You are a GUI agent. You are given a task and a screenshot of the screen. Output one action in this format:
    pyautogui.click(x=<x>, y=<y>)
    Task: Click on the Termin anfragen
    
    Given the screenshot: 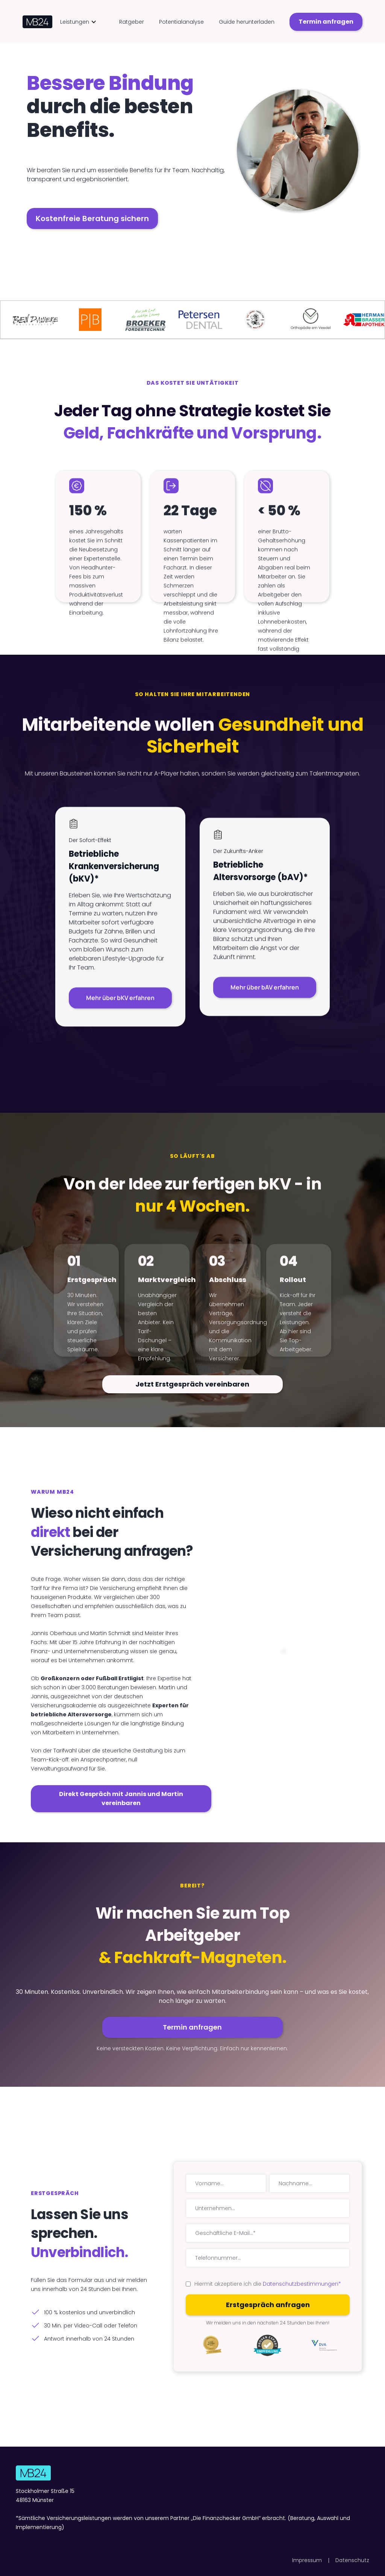 What is the action you would take?
    pyautogui.click(x=326, y=21)
    